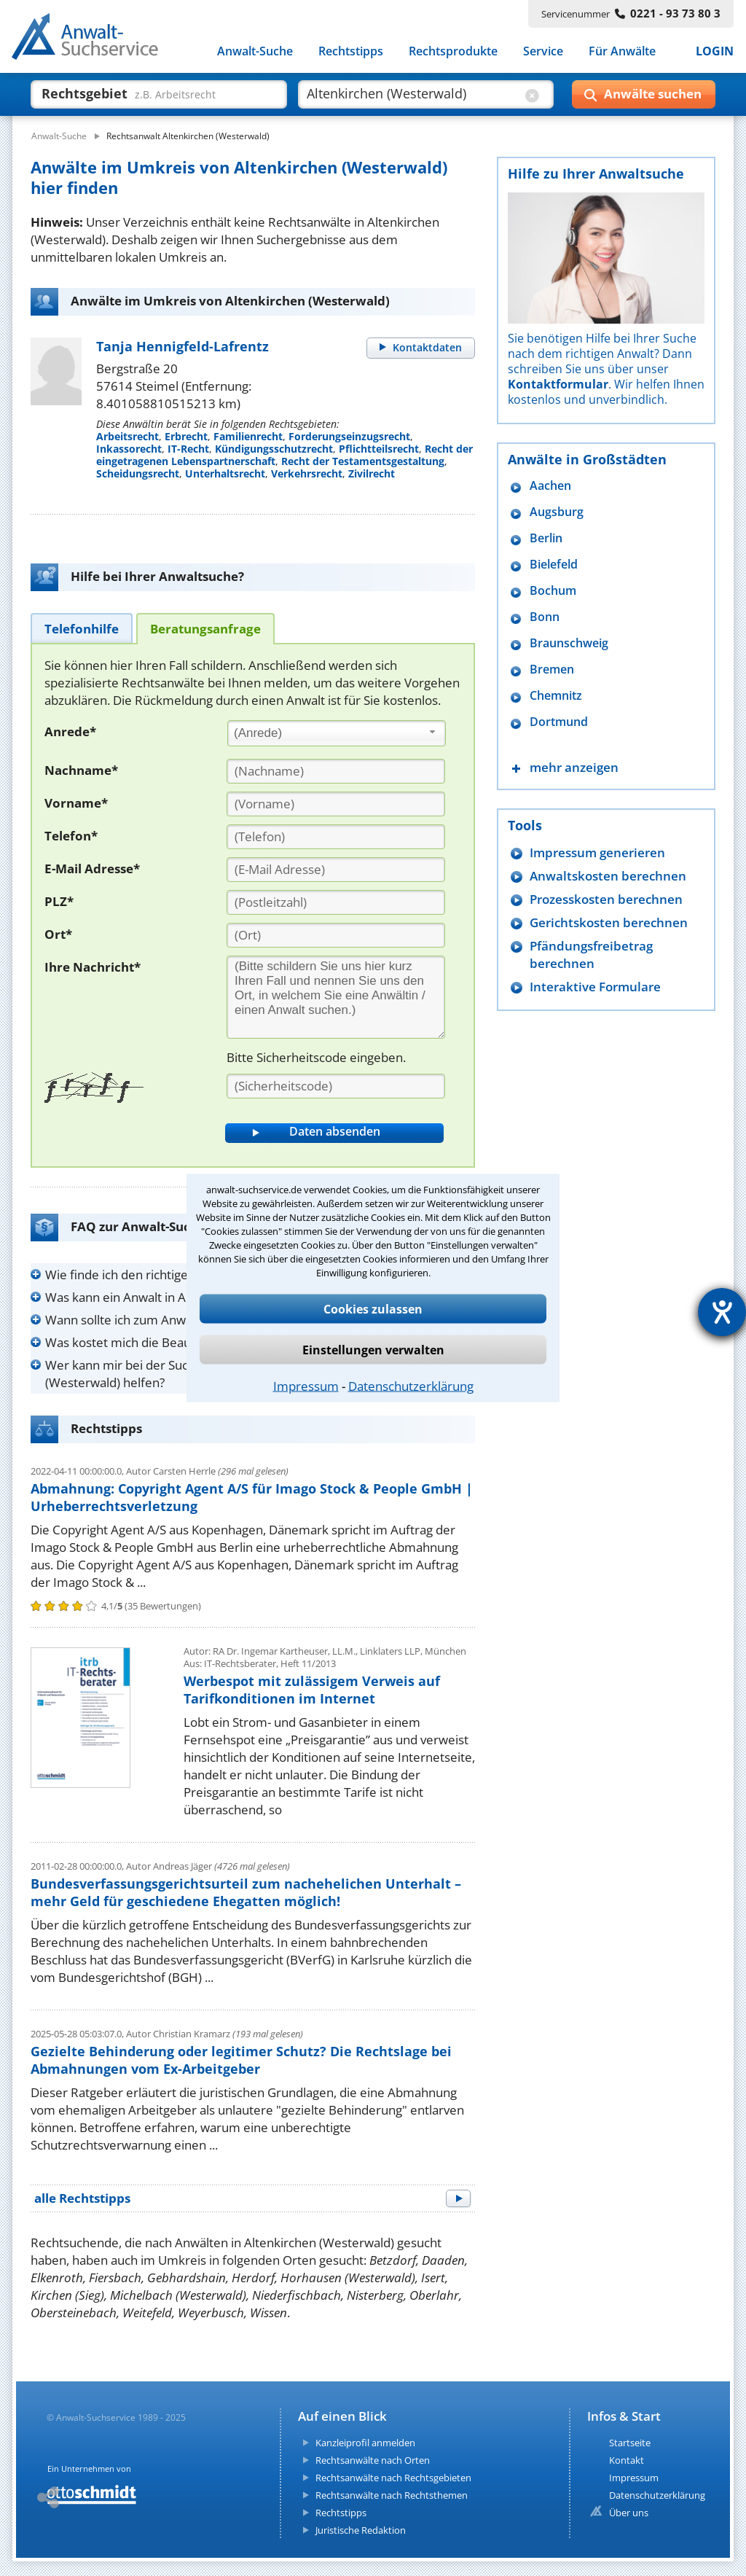 The image size is (746, 2576). Describe the element at coordinates (630, 2442) in the screenshot. I see `Startseite` at that location.